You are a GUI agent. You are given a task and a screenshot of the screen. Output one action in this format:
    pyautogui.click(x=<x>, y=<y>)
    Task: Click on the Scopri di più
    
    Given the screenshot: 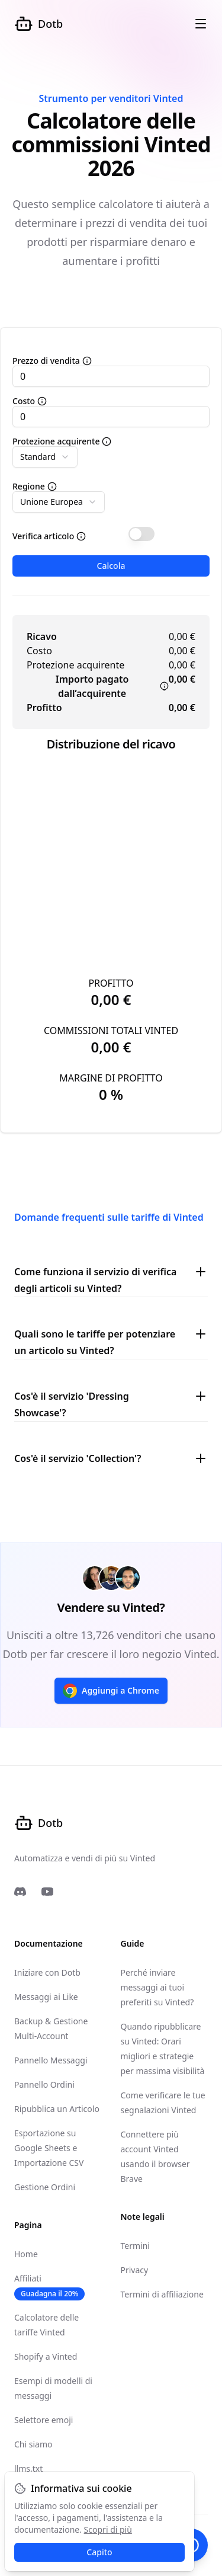 What is the action you would take?
    pyautogui.click(x=108, y=2529)
    